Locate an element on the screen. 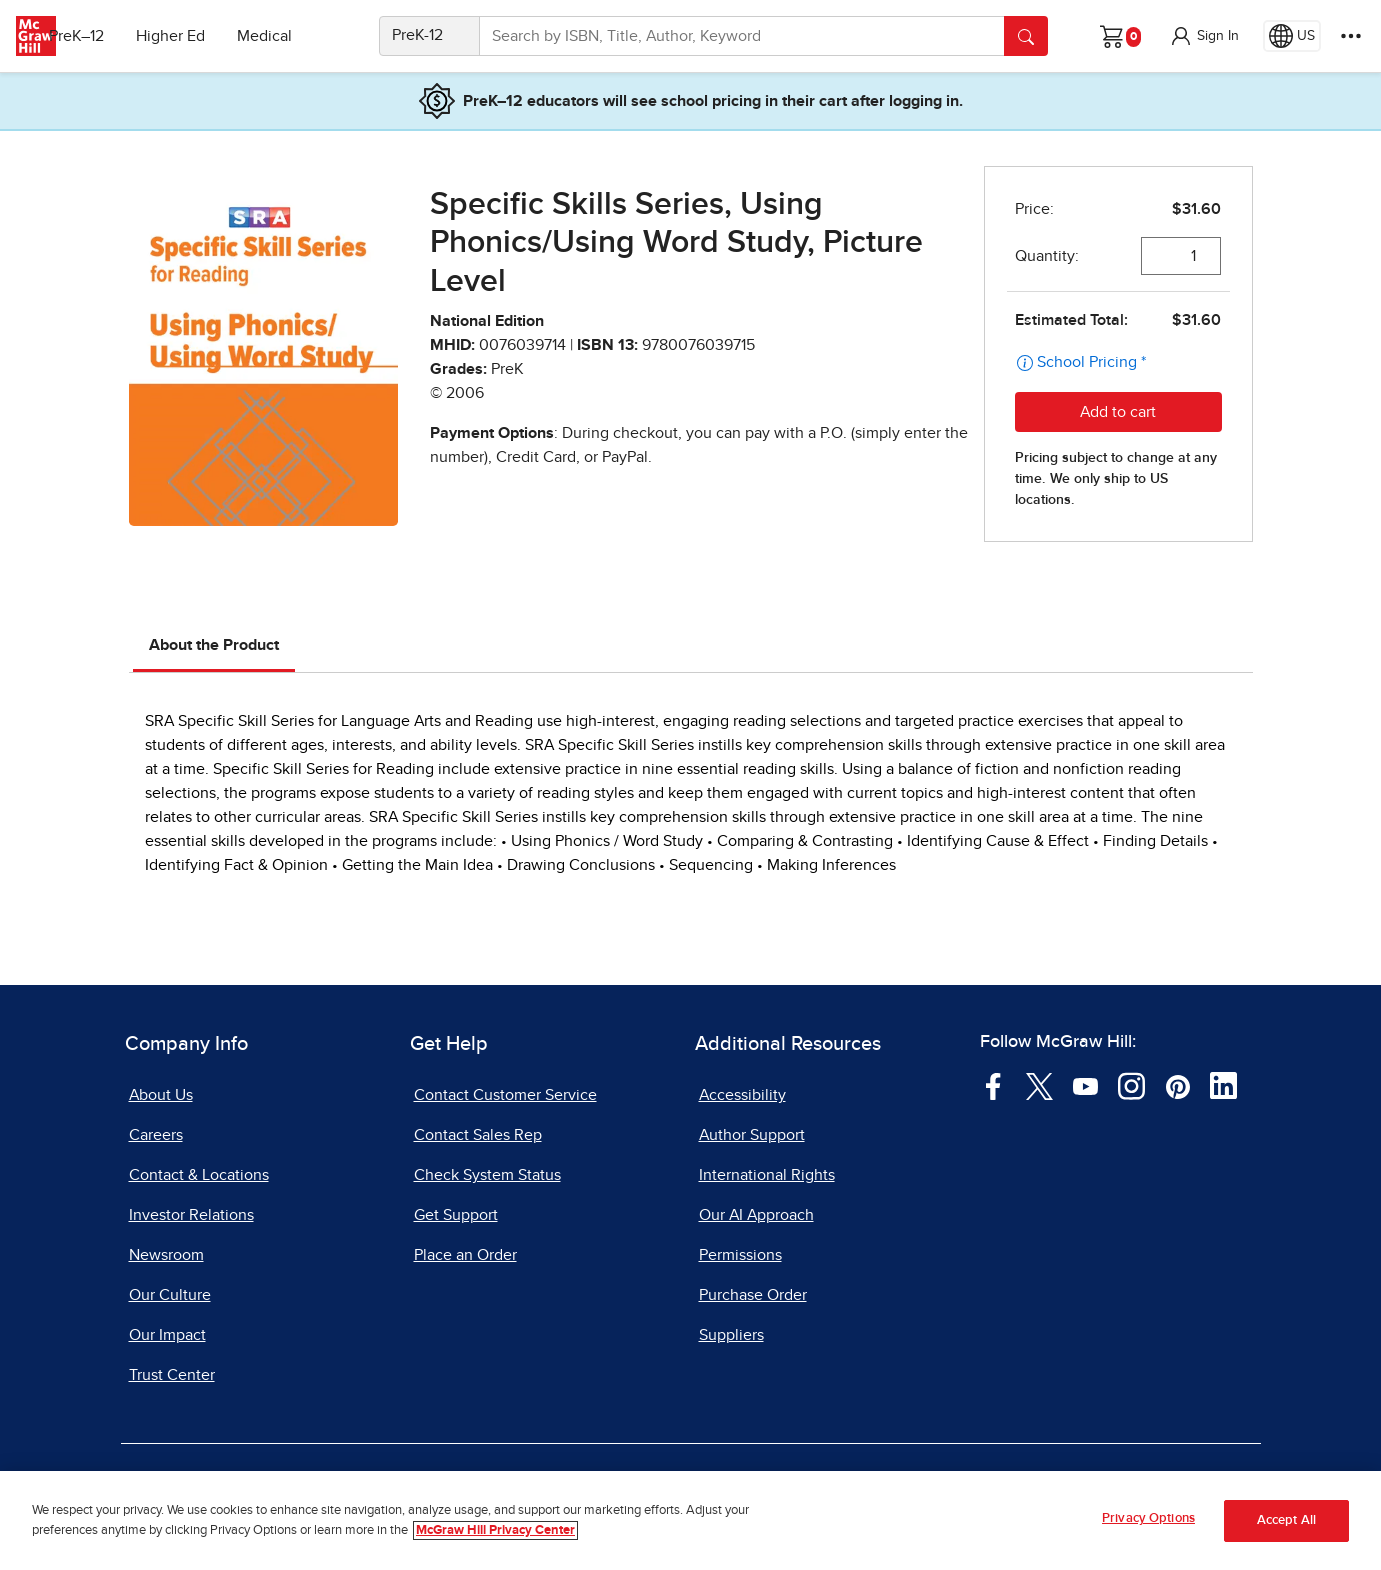 This screenshot has height=1570, width=1381. [Visit McGraw Hill YouTube page] is located at coordinates (1085, 1085).